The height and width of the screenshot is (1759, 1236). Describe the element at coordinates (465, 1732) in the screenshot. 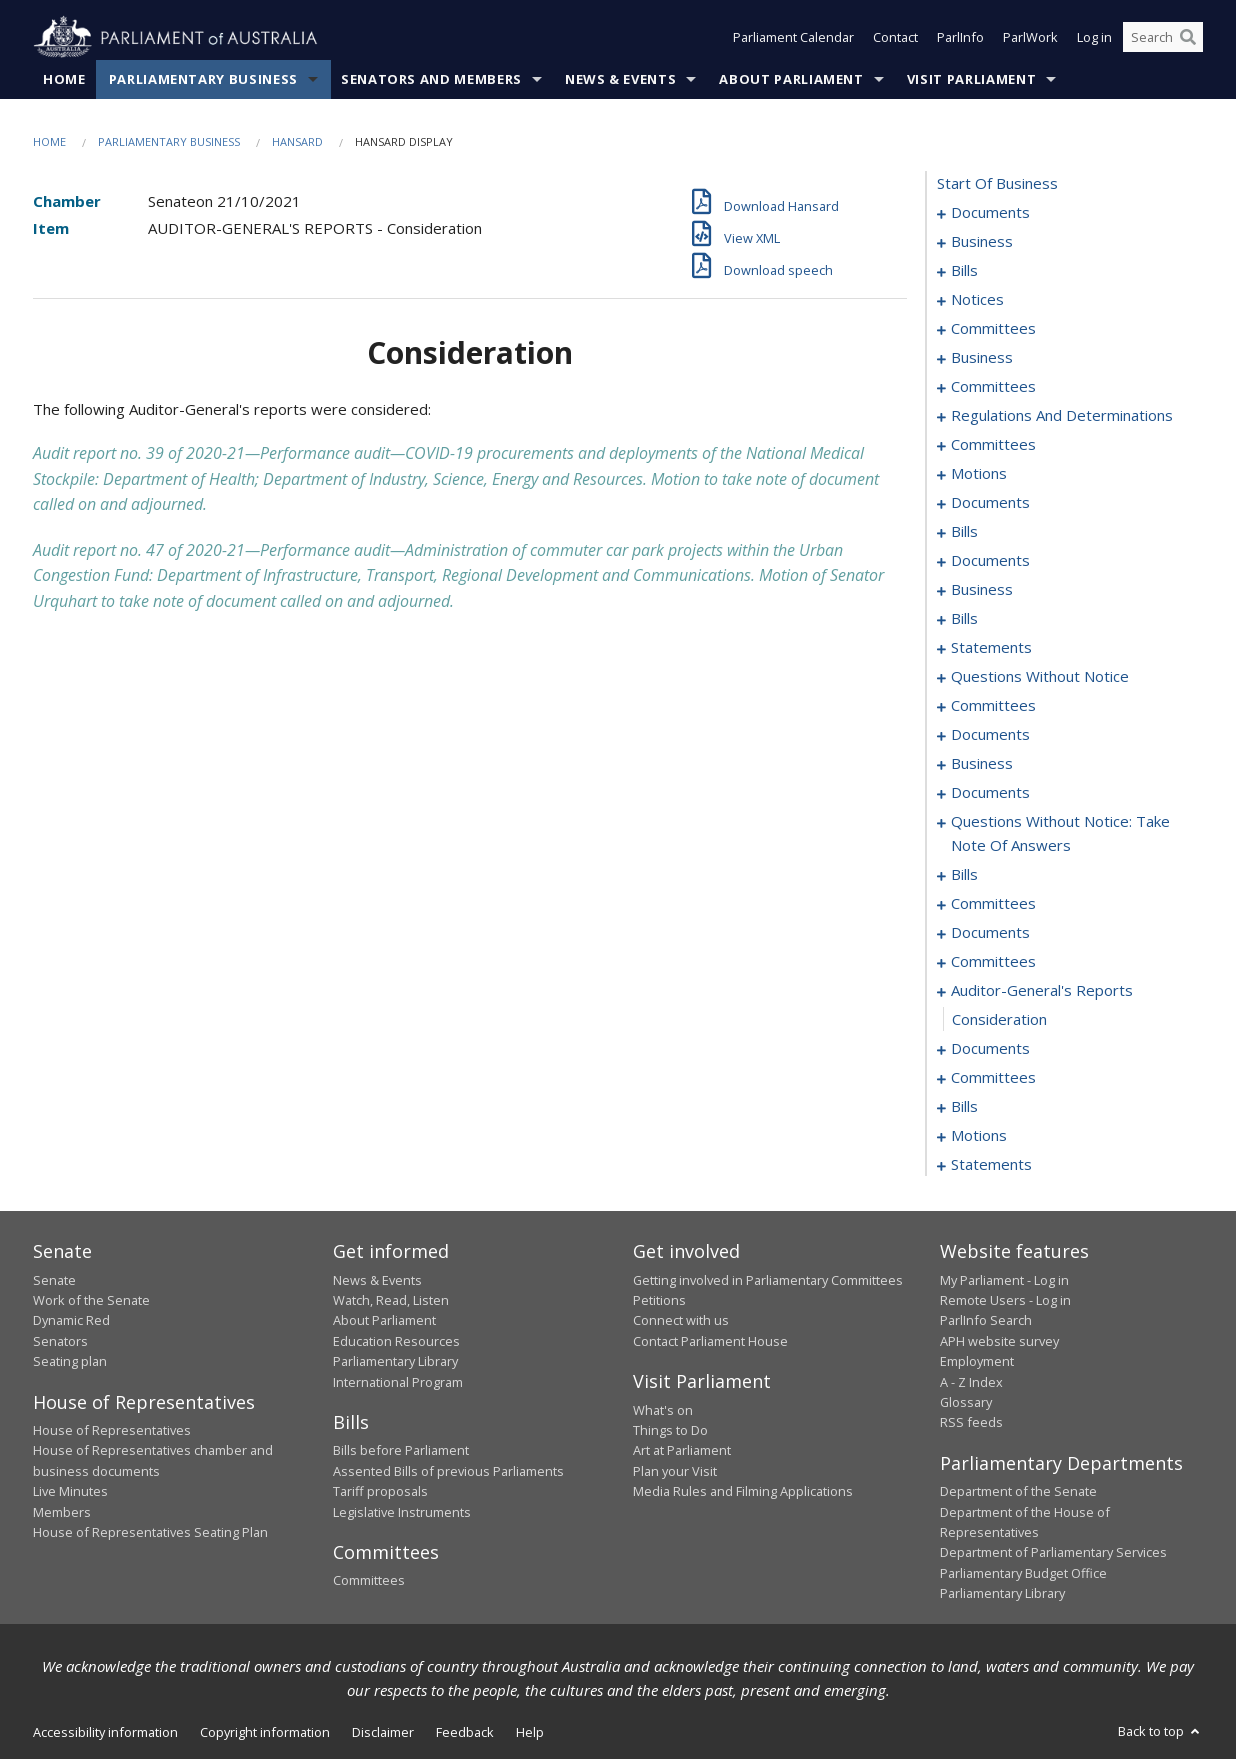

I see `Feedback [link]` at that location.